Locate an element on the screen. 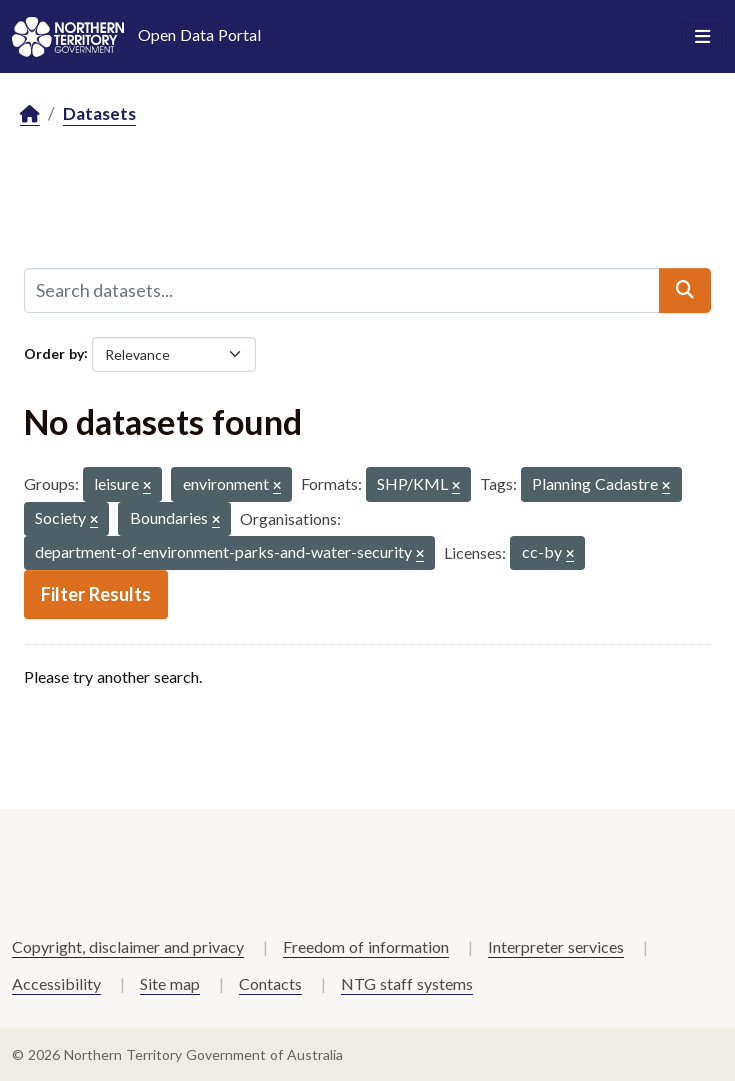  Contacts is located at coordinates (270, 983).